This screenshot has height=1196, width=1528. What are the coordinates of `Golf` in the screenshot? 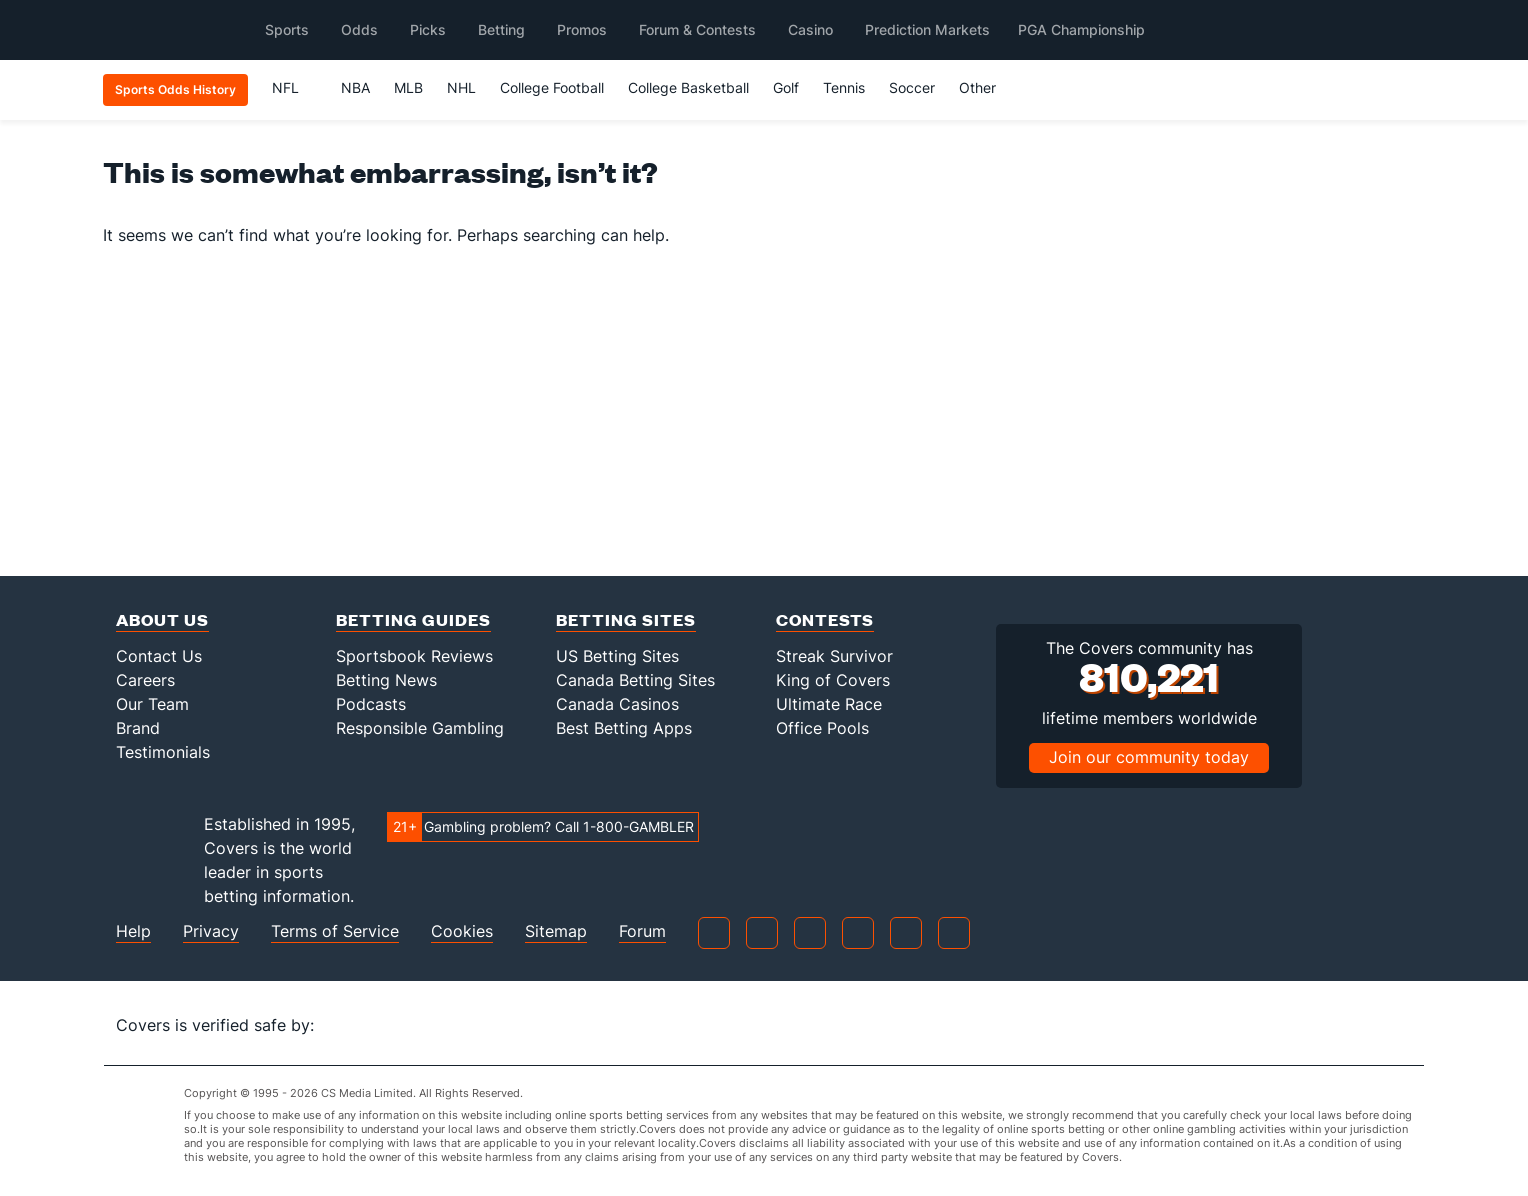 It's located at (786, 87).